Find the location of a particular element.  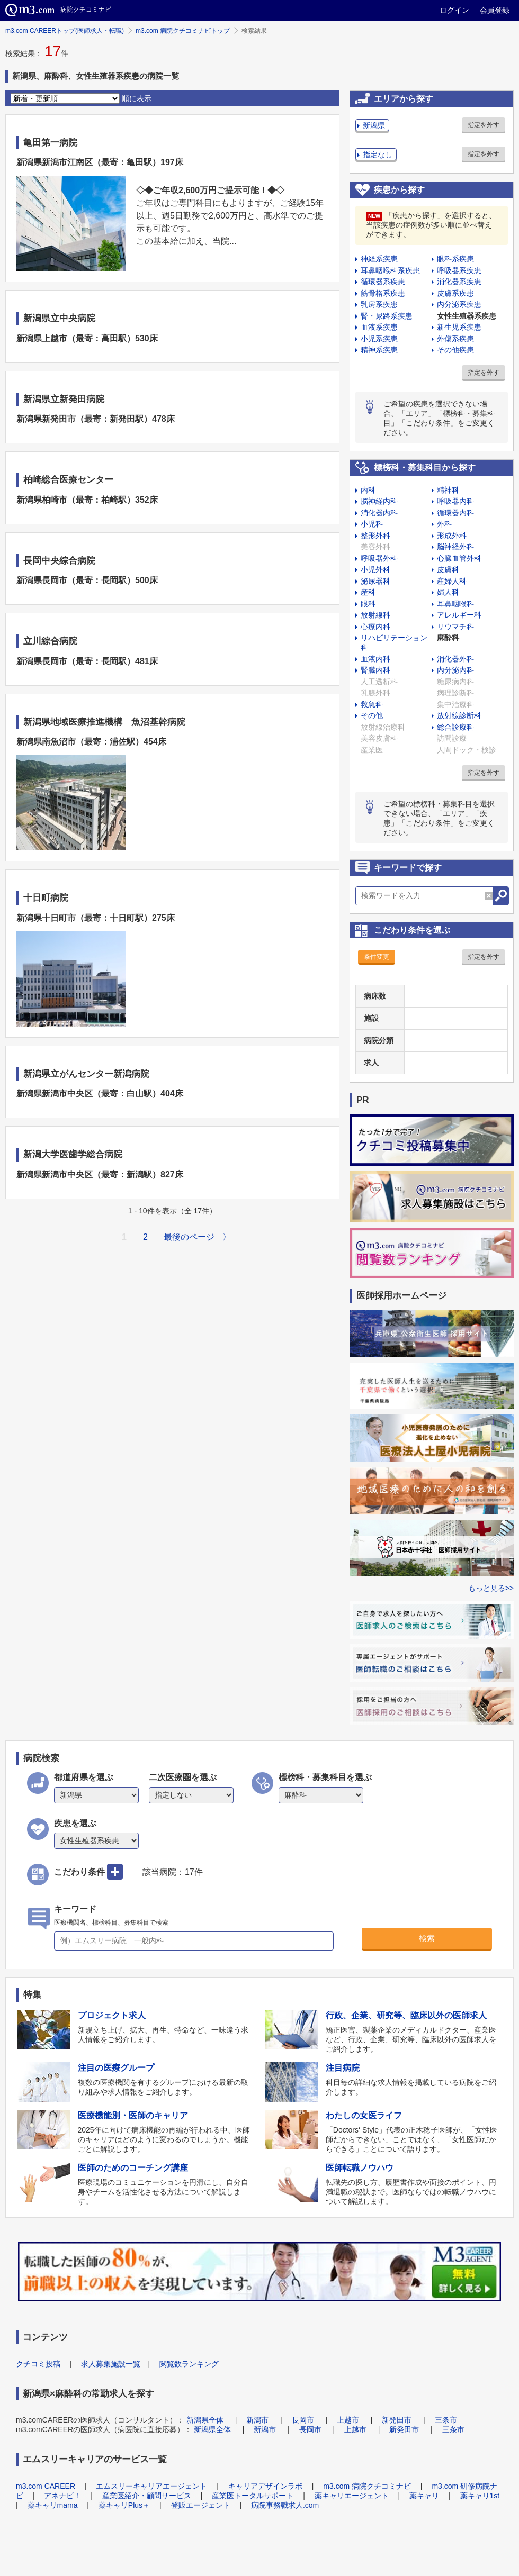

呼吸器系疾患 is located at coordinates (459, 270).